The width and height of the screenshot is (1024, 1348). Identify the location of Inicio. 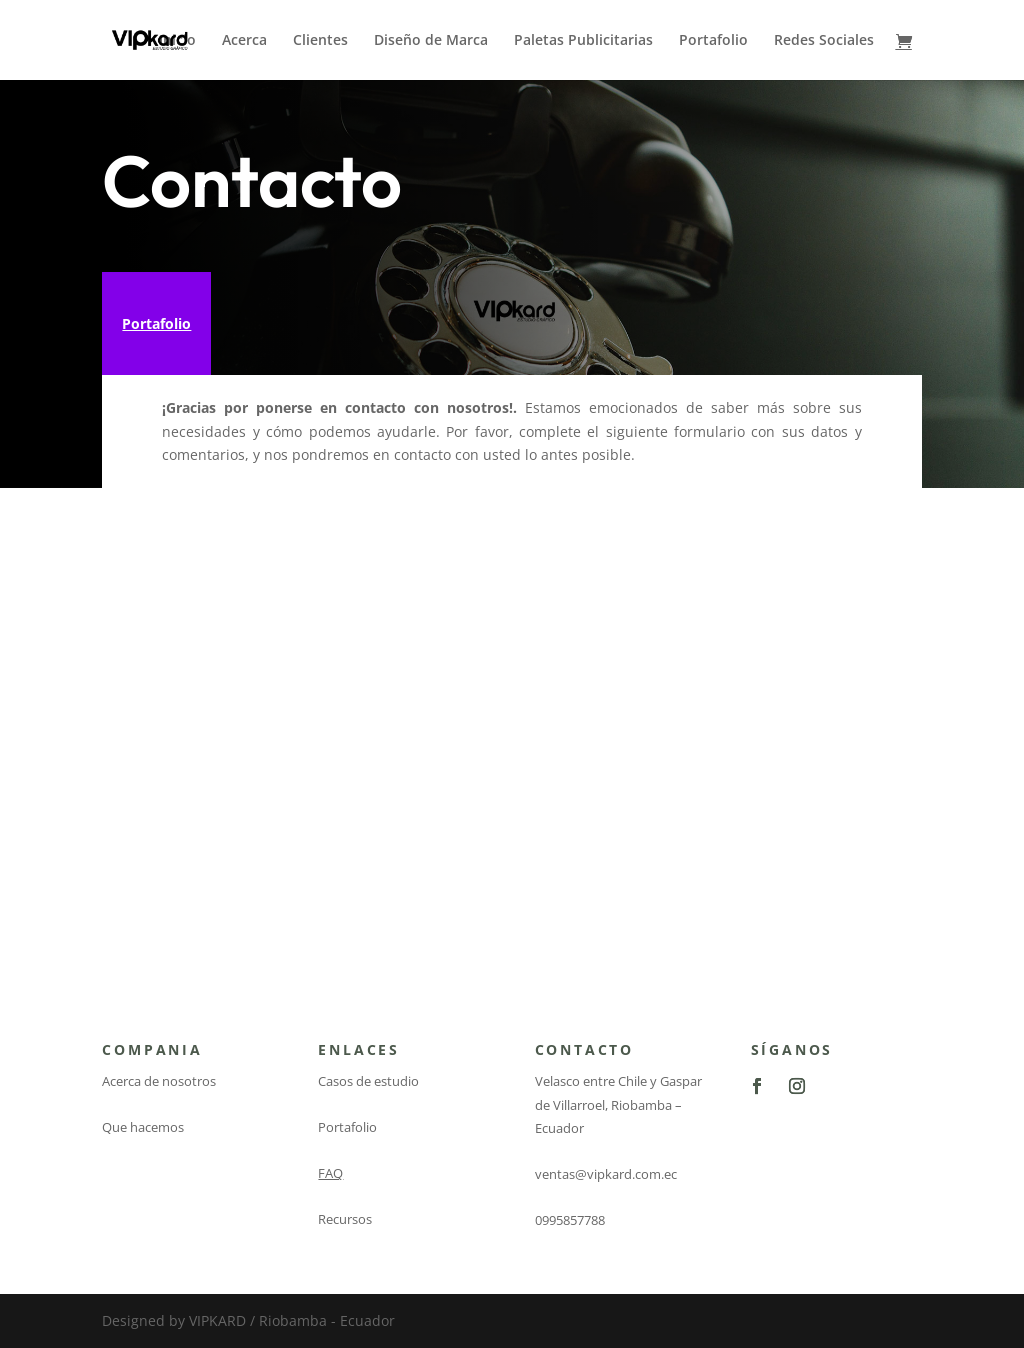
(177, 41).